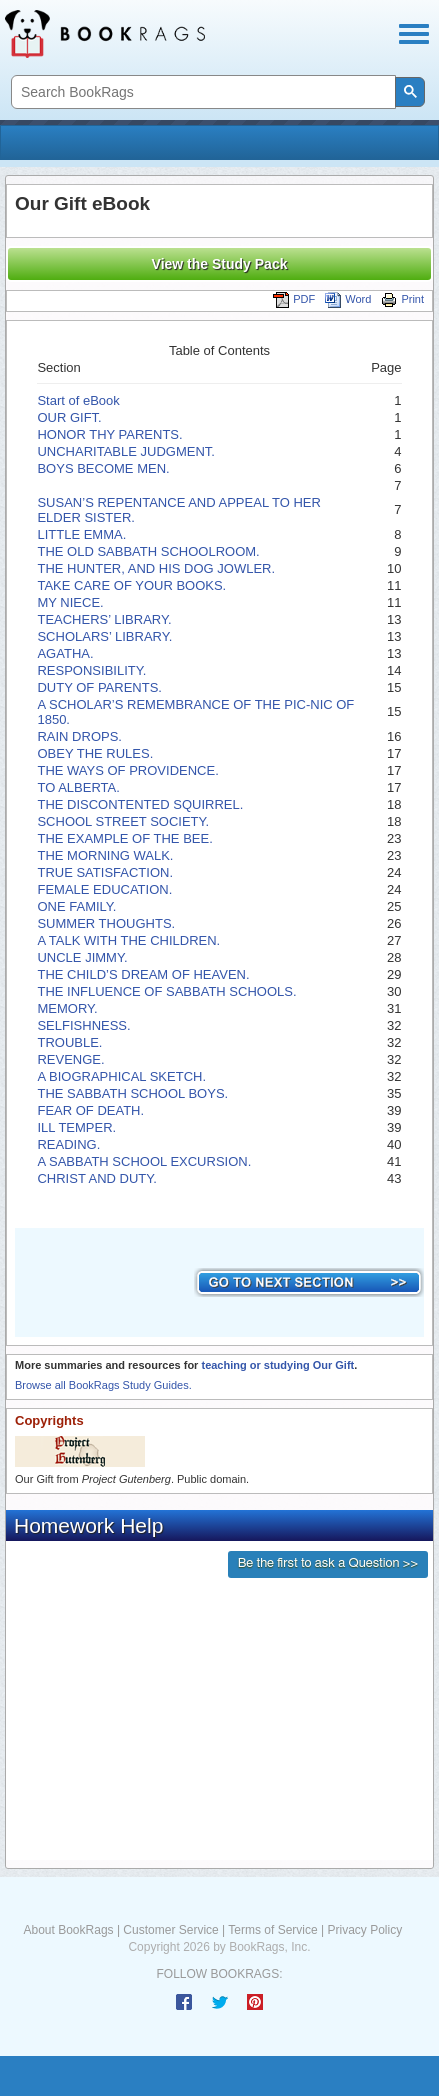 Image resolution: width=439 pixels, height=2096 pixels. What do you see at coordinates (109, 434) in the screenshot?
I see `HONOR THY PARENTS.` at bounding box center [109, 434].